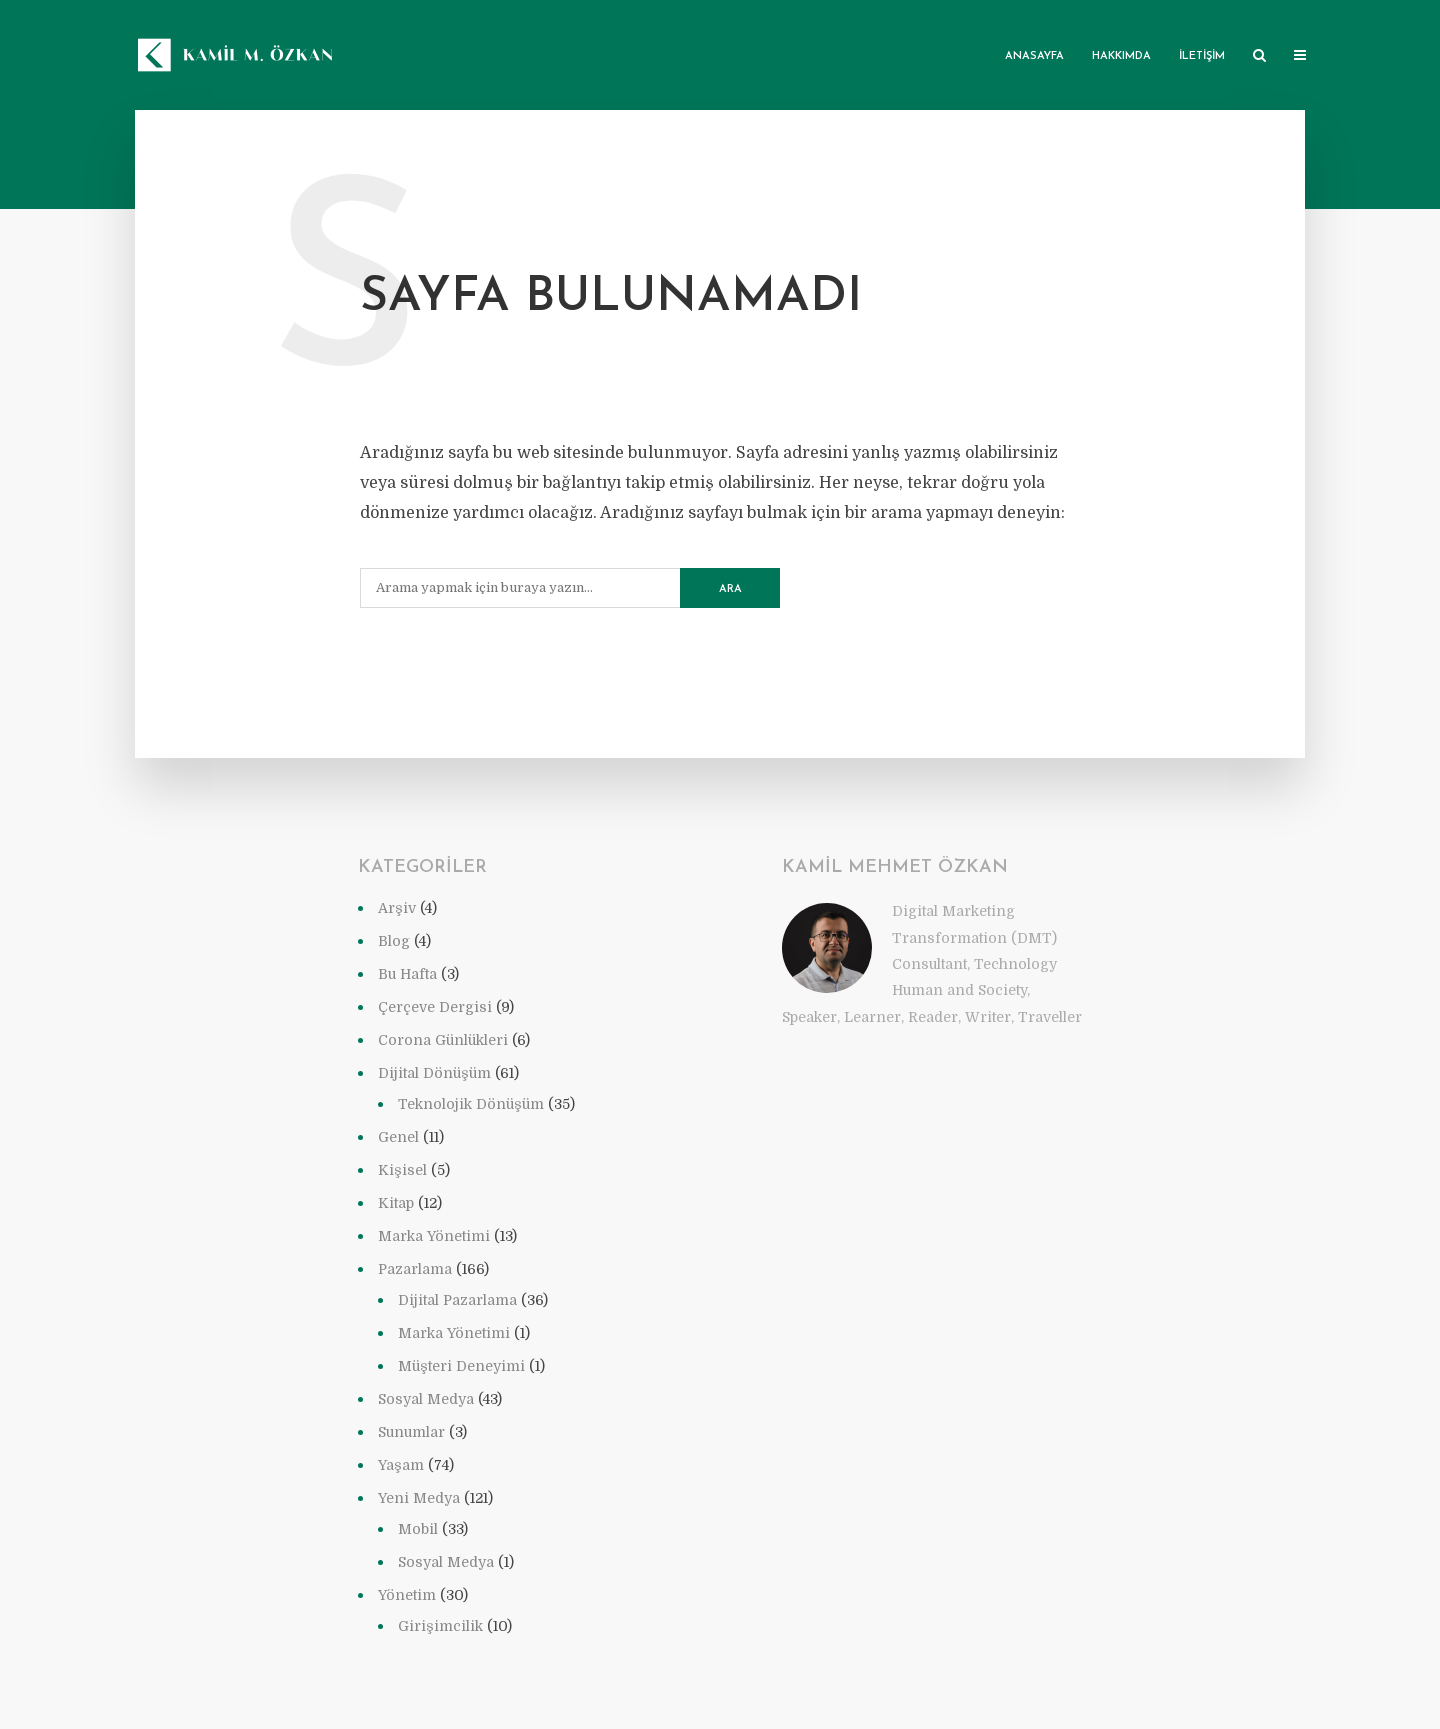  What do you see at coordinates (396, 1203) in the screenshot?
I see `Kitap` at bounding box center [396, 1203].